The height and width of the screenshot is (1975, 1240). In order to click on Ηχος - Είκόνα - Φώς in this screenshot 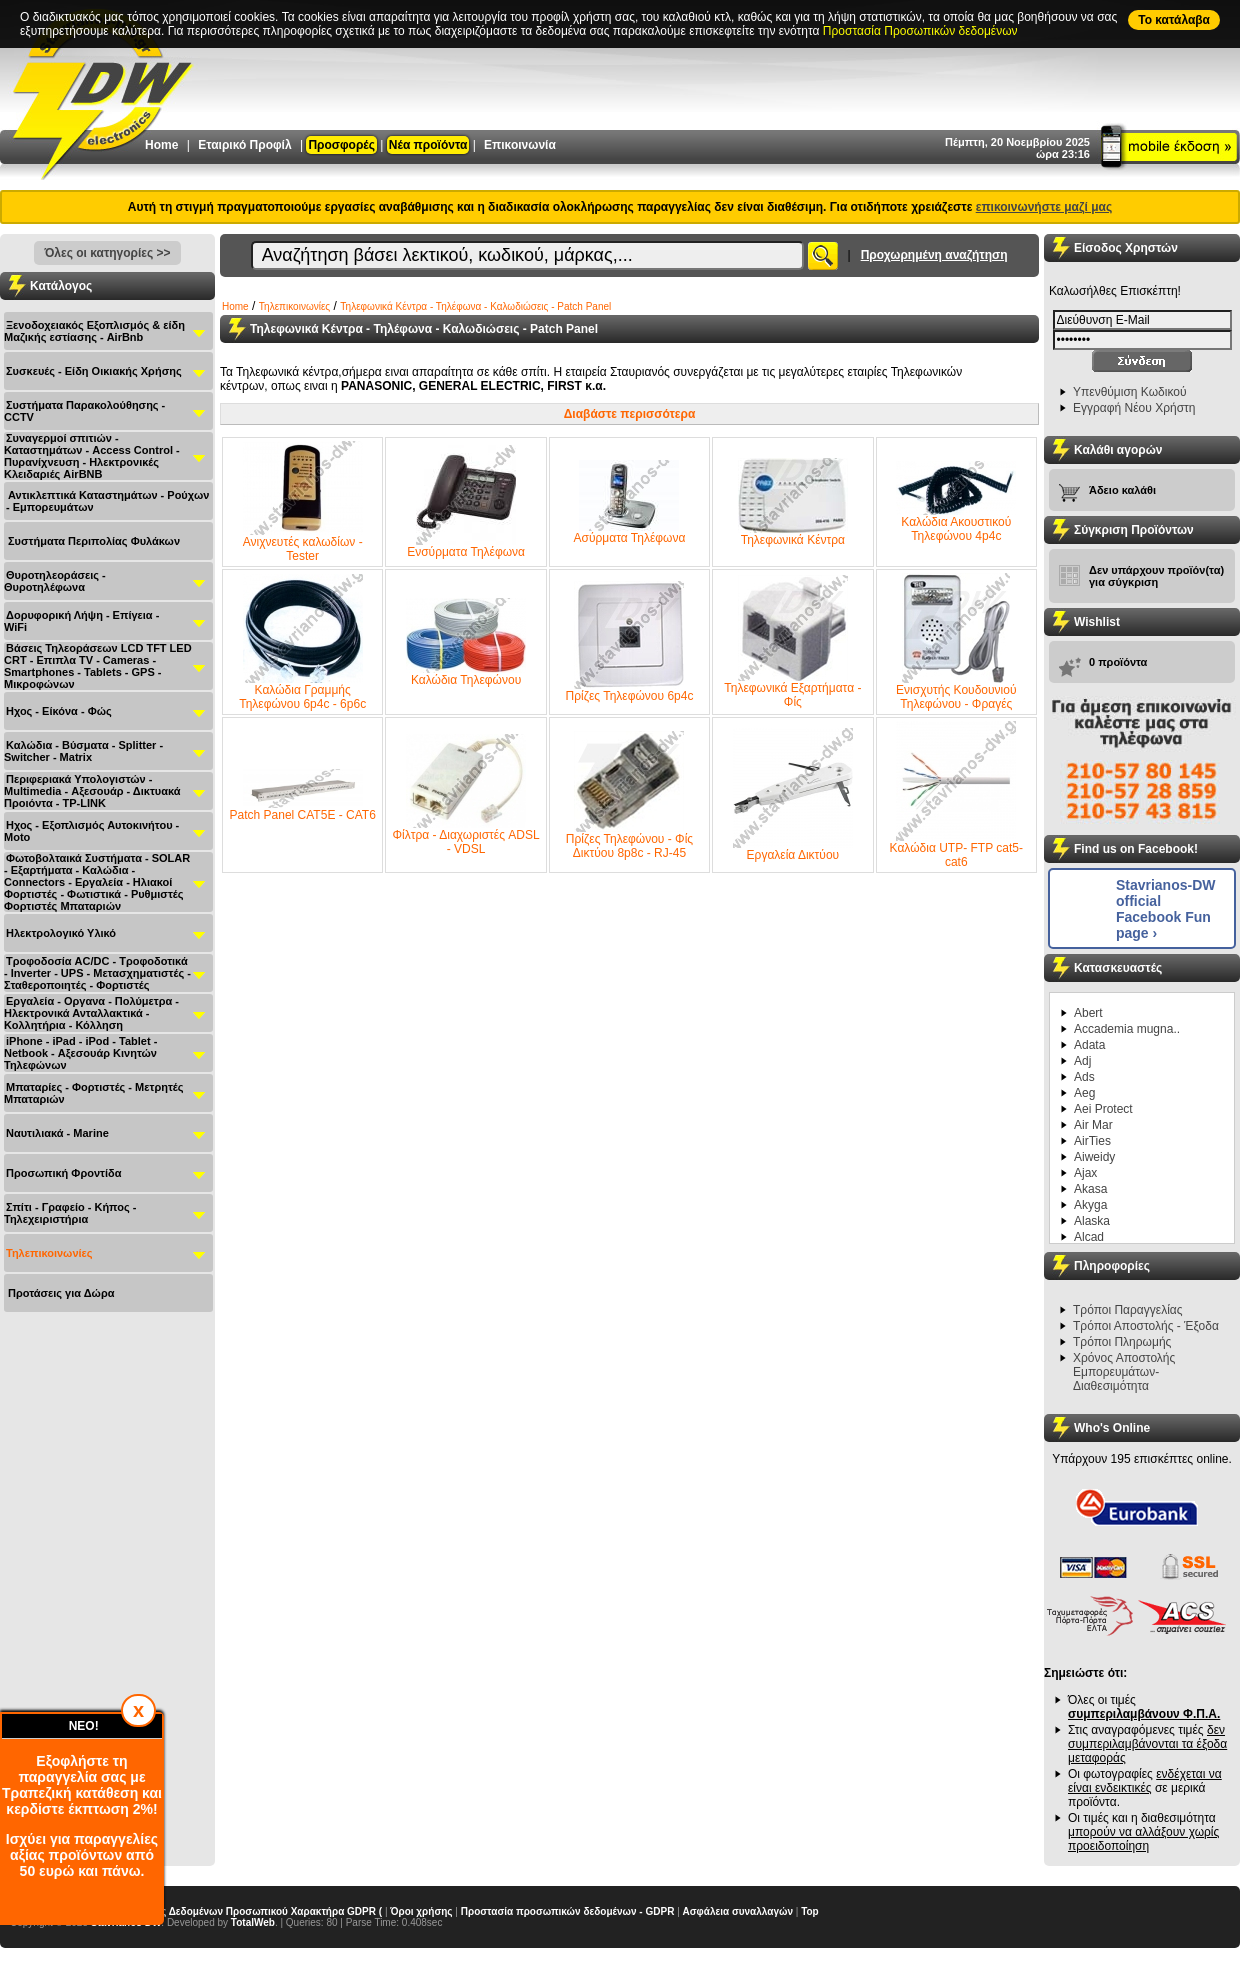, I will do `click(59, 711)`.